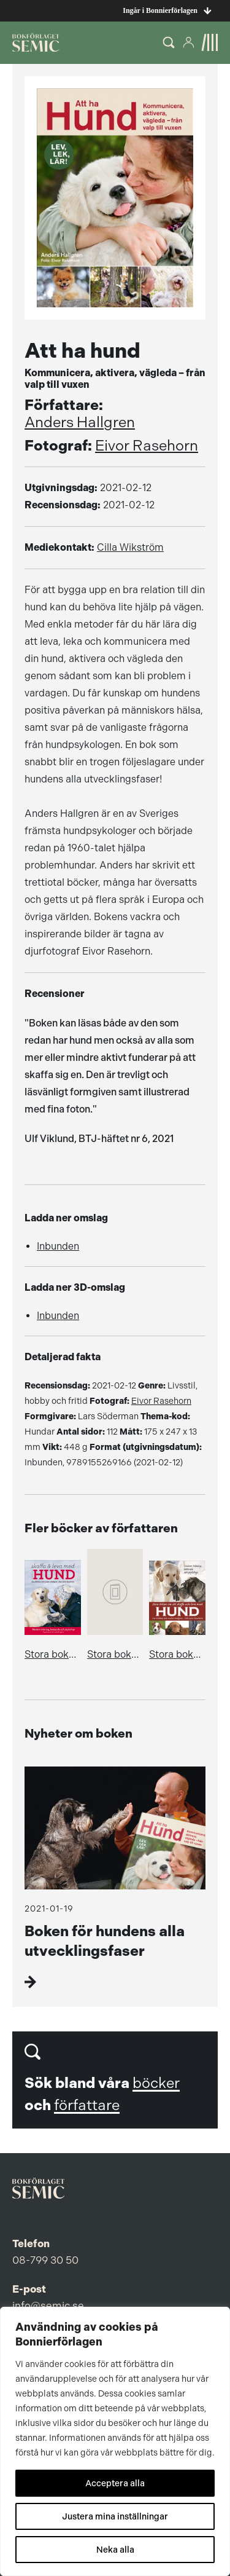 The width and height of the screenshot is (230, 2576). Describe the element at coordinates (156, 2083) in the screenshot. I see `böcker` at that location.